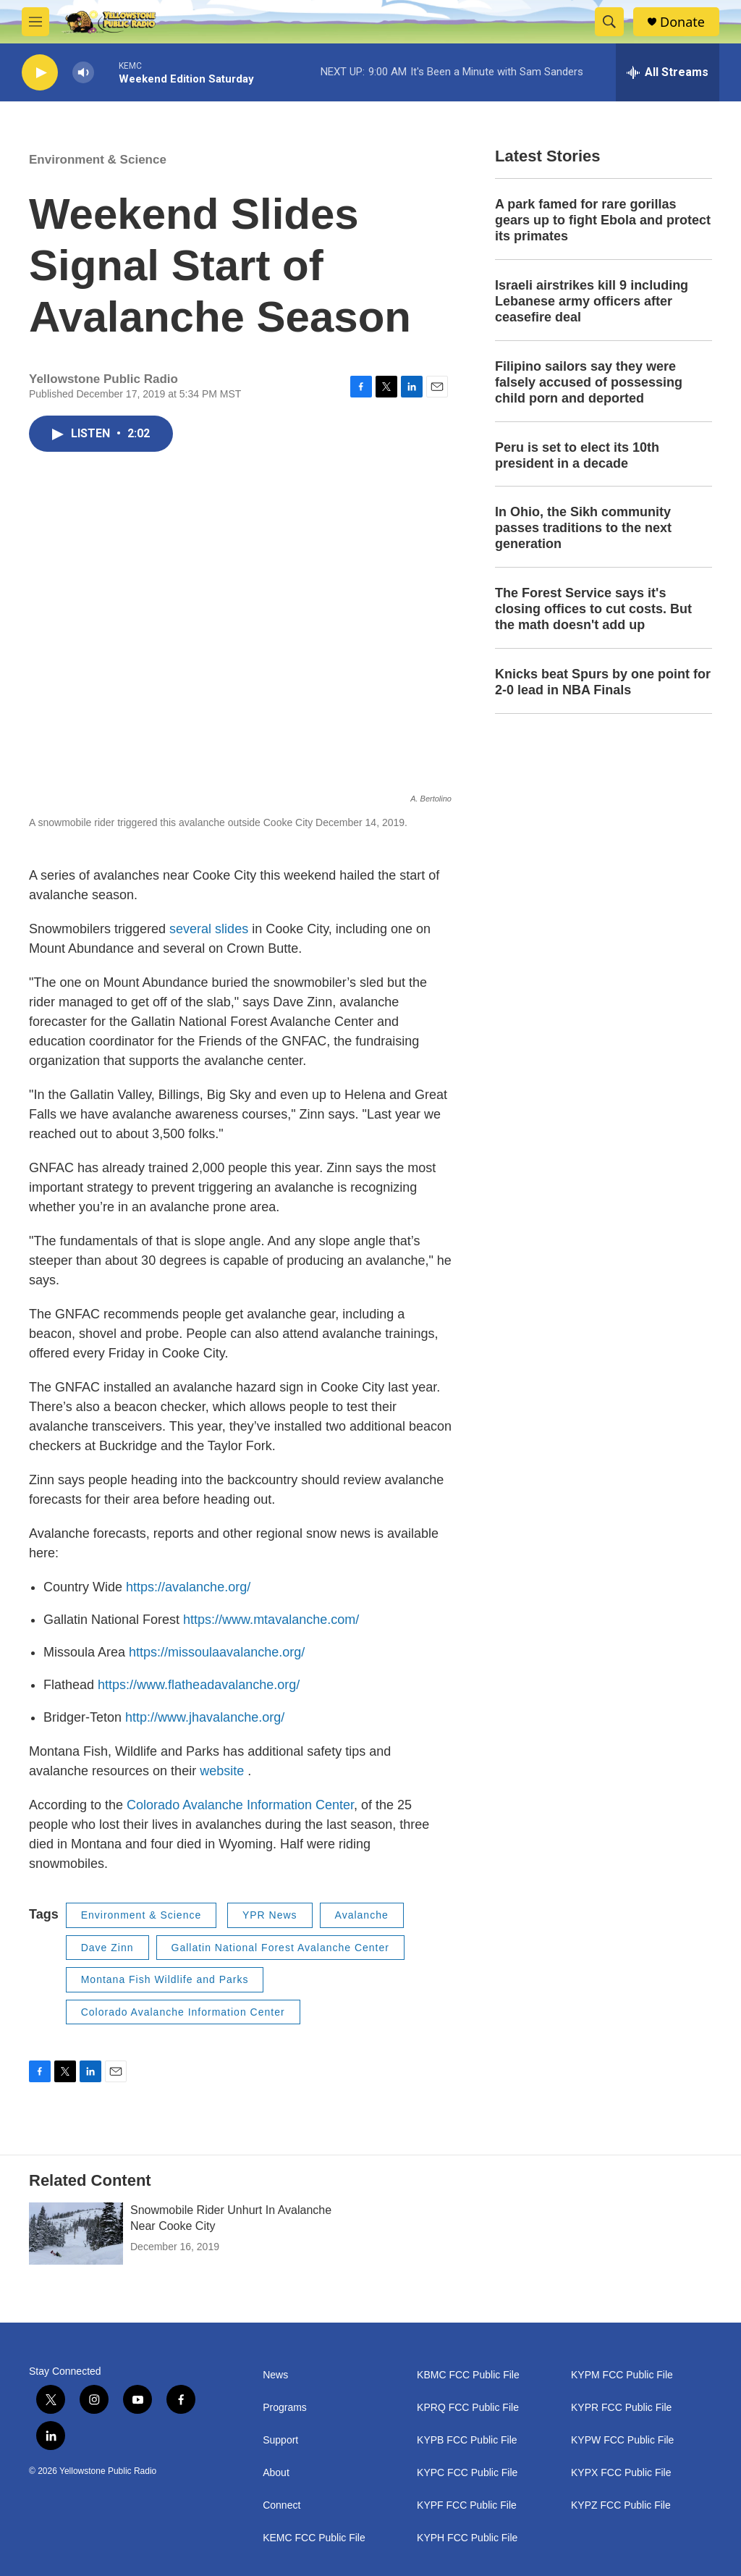 Image resolution: width=741 pixels, height=2576 pixels. Describe the element at coordinates (609, 21) in the screenshot. I see `[header-search-icon]` at that location.